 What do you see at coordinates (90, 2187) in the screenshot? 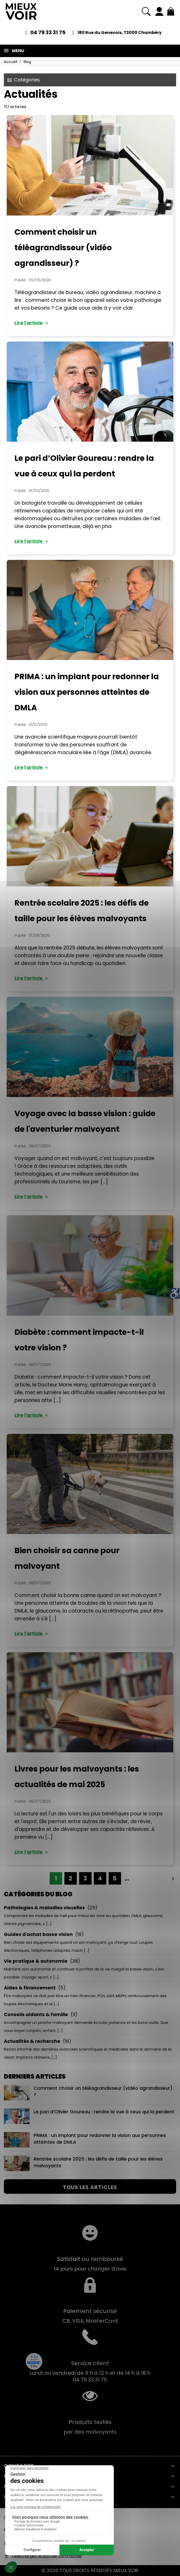
I see `Tous les articles` at bounding box center [90, 2187].